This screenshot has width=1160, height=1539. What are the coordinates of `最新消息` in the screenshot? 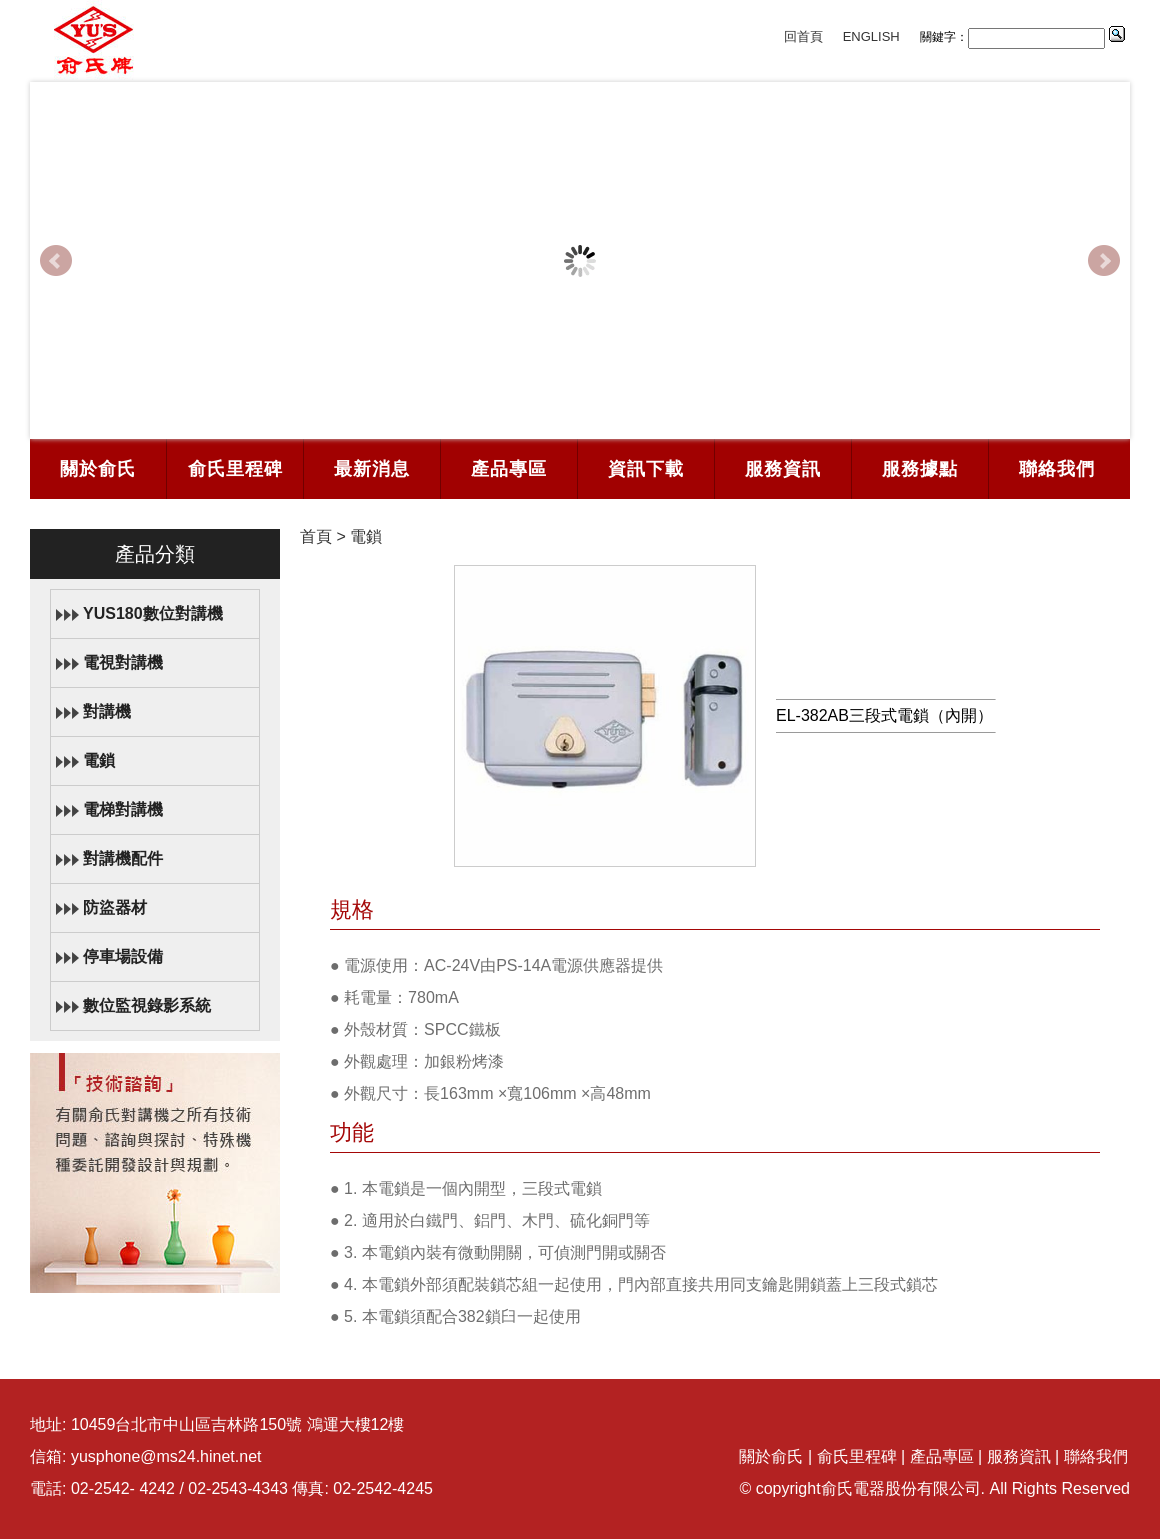 It's located at (372, 469).